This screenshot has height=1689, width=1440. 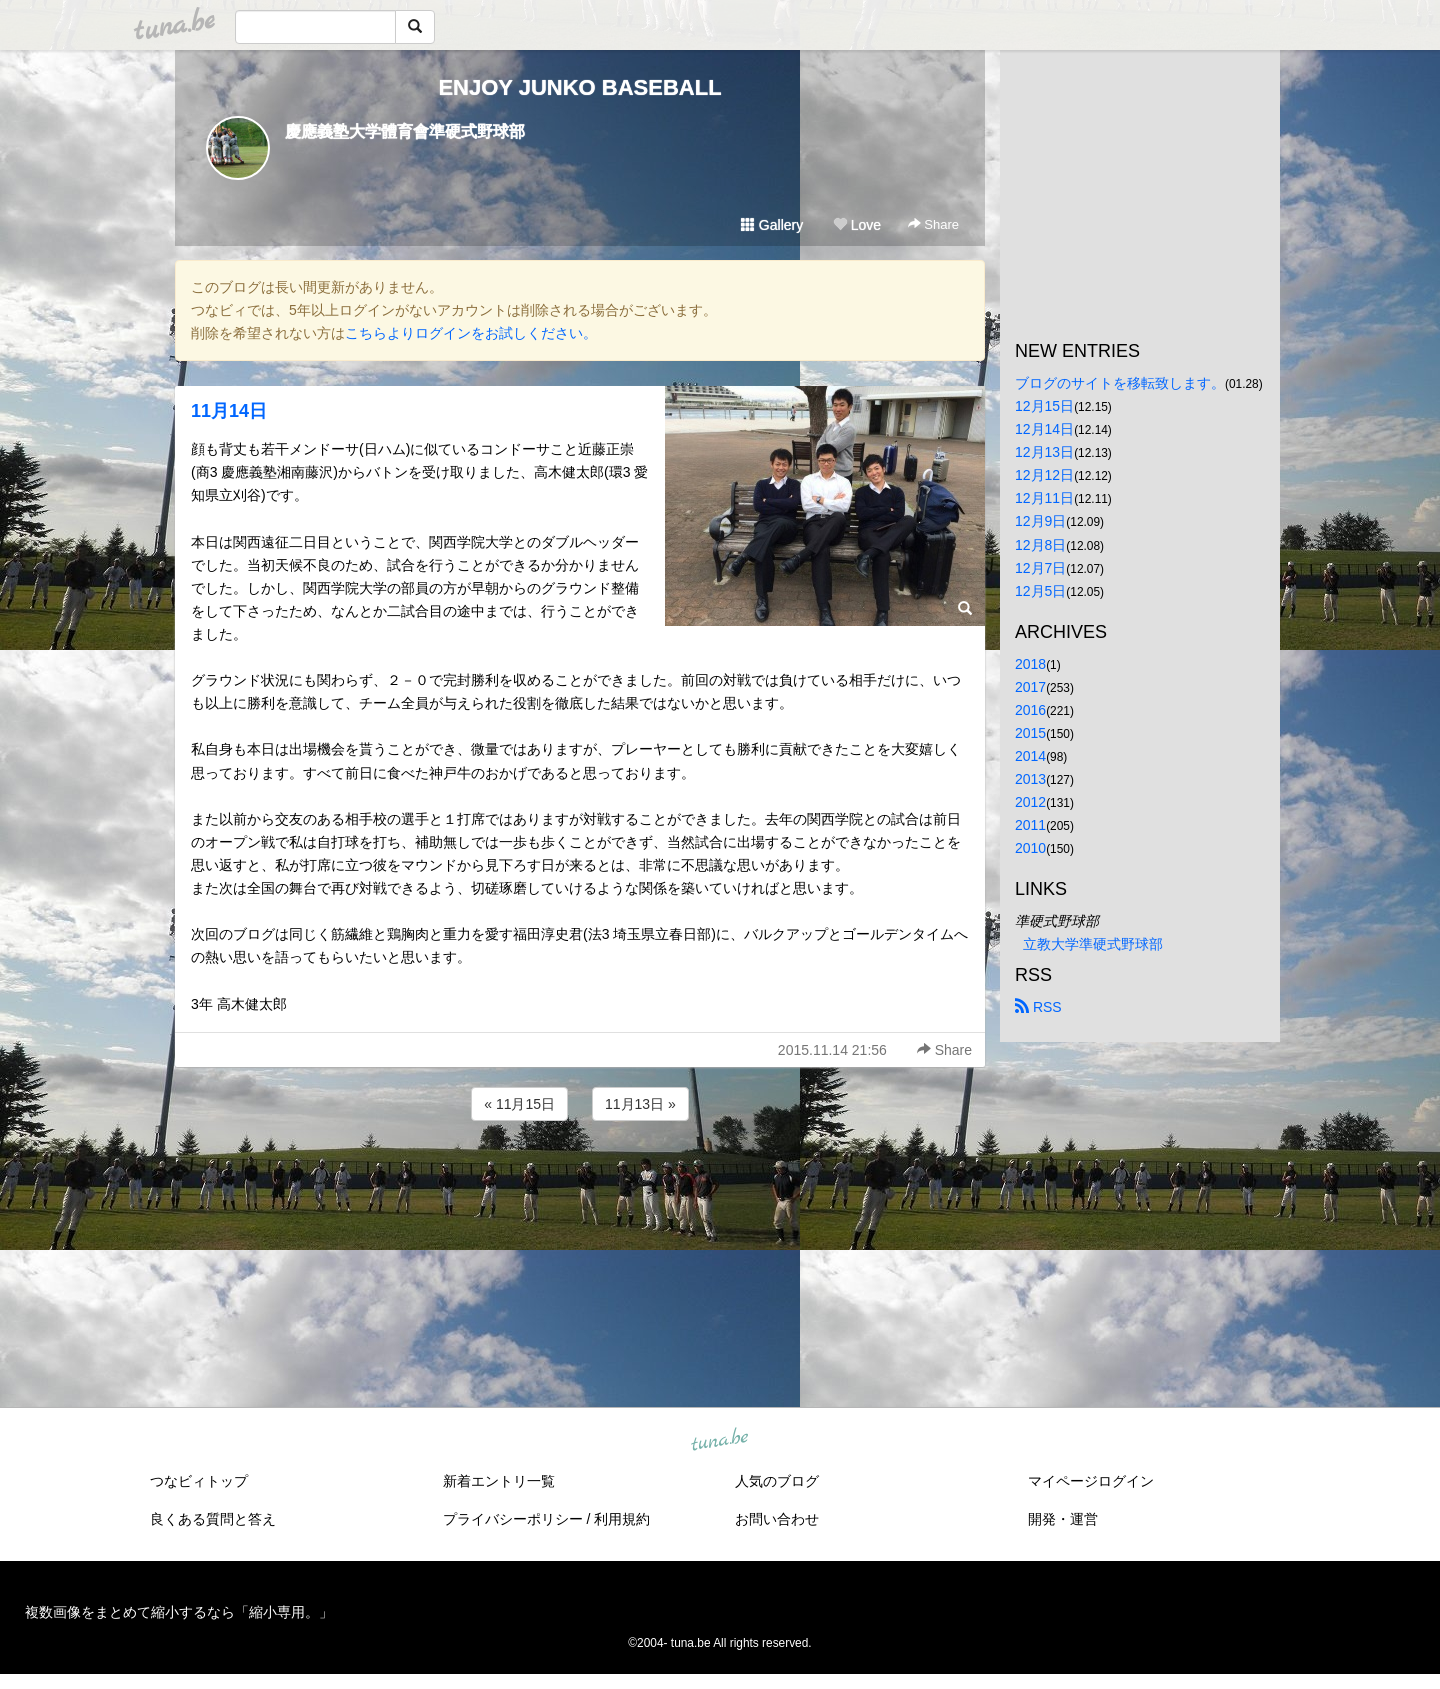 What do you see at coordinates (1030, 756) in the screenshot?
I see `2014` at bounding box center [1030, 756].